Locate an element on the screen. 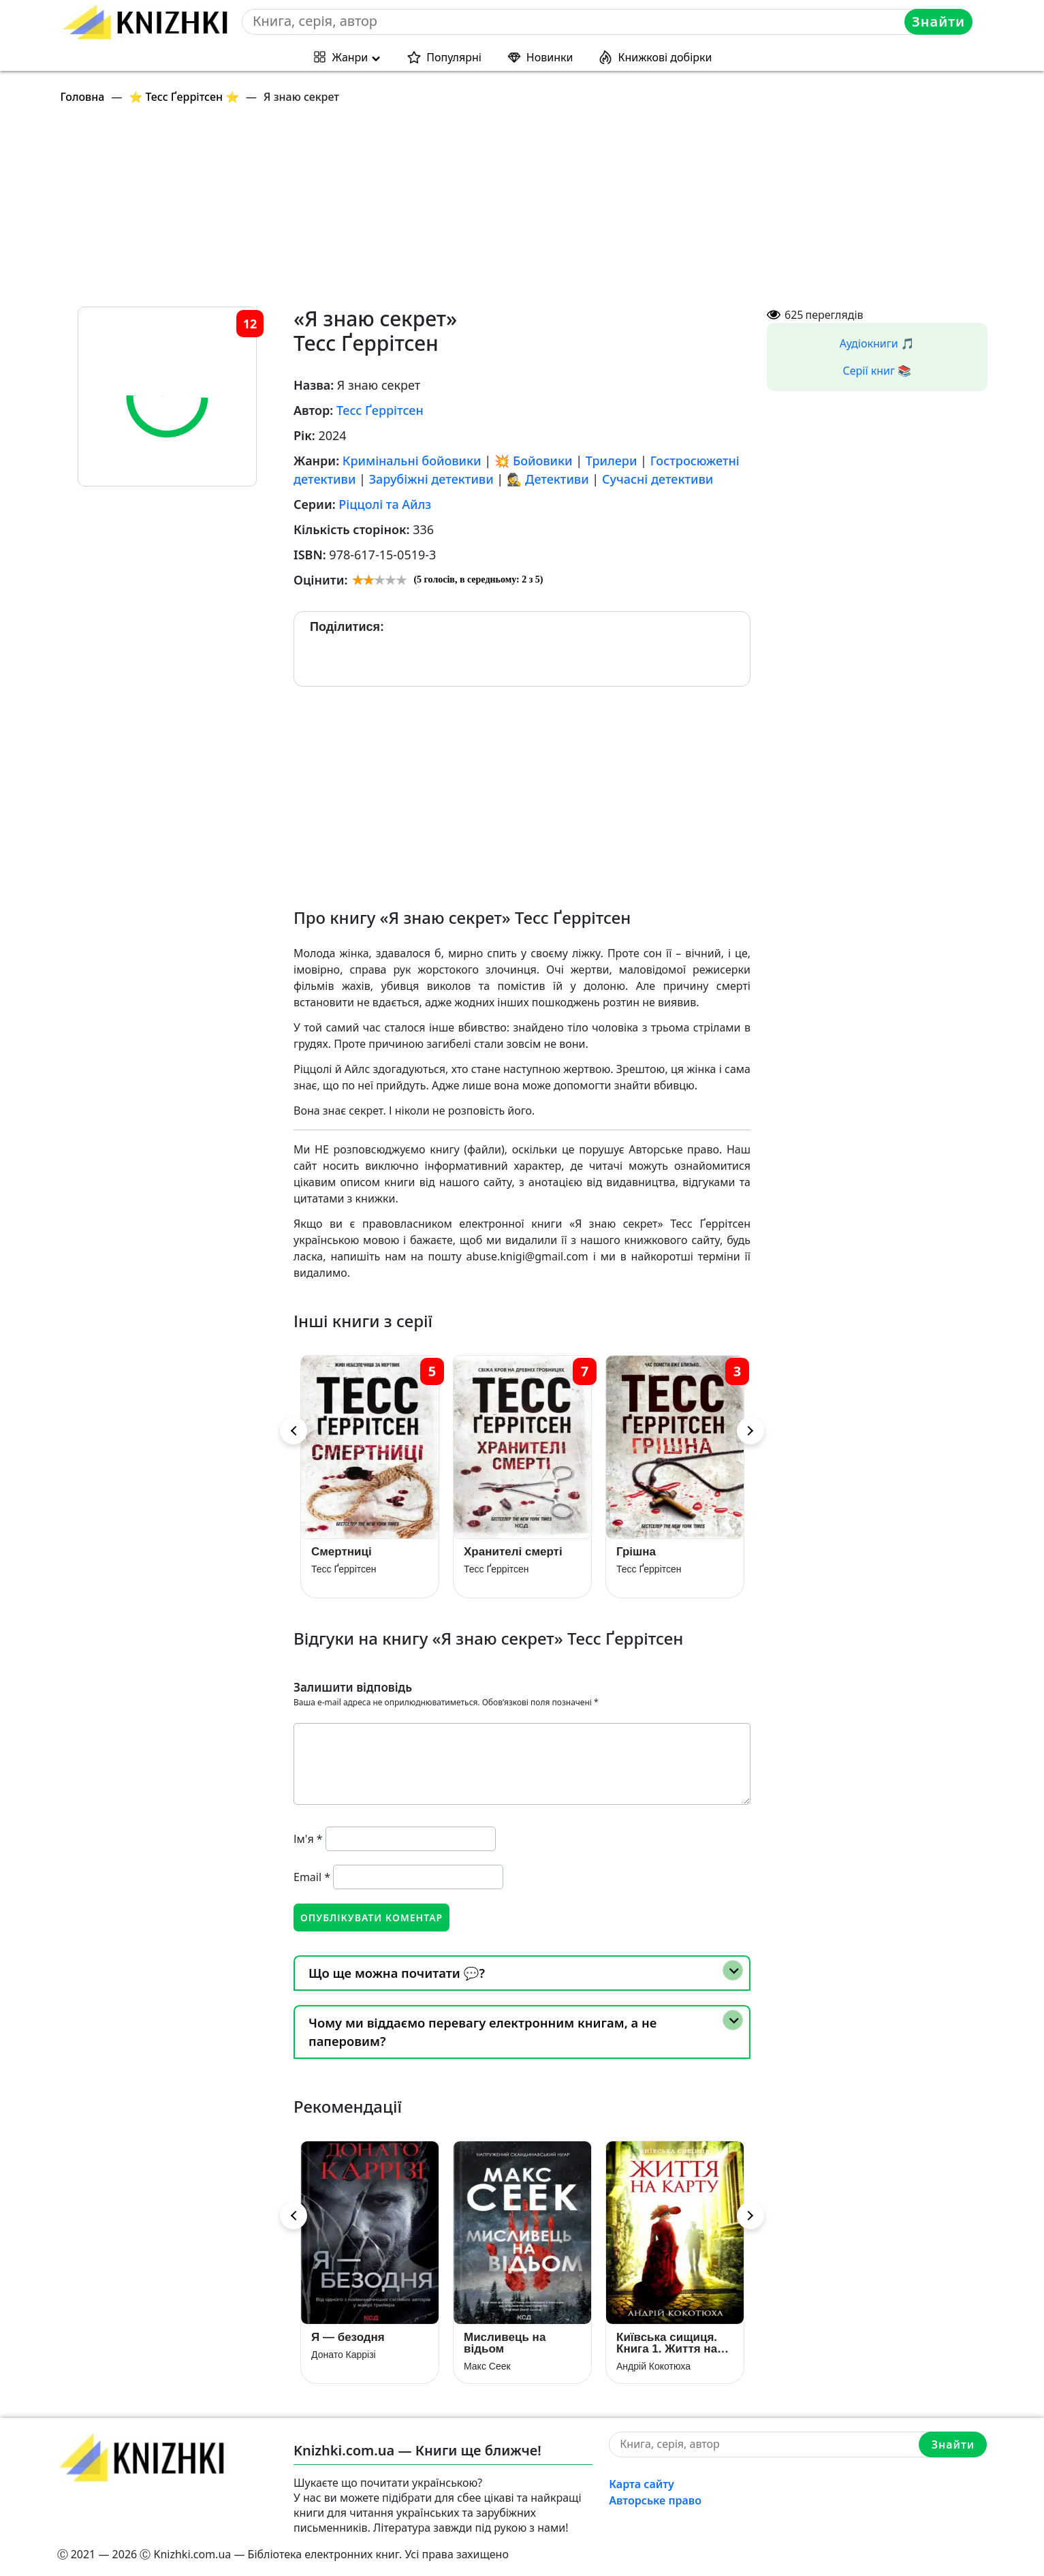 This screenshot has height=2576, width=1044. Макс Сеек is located at coordinates (487, 2366).